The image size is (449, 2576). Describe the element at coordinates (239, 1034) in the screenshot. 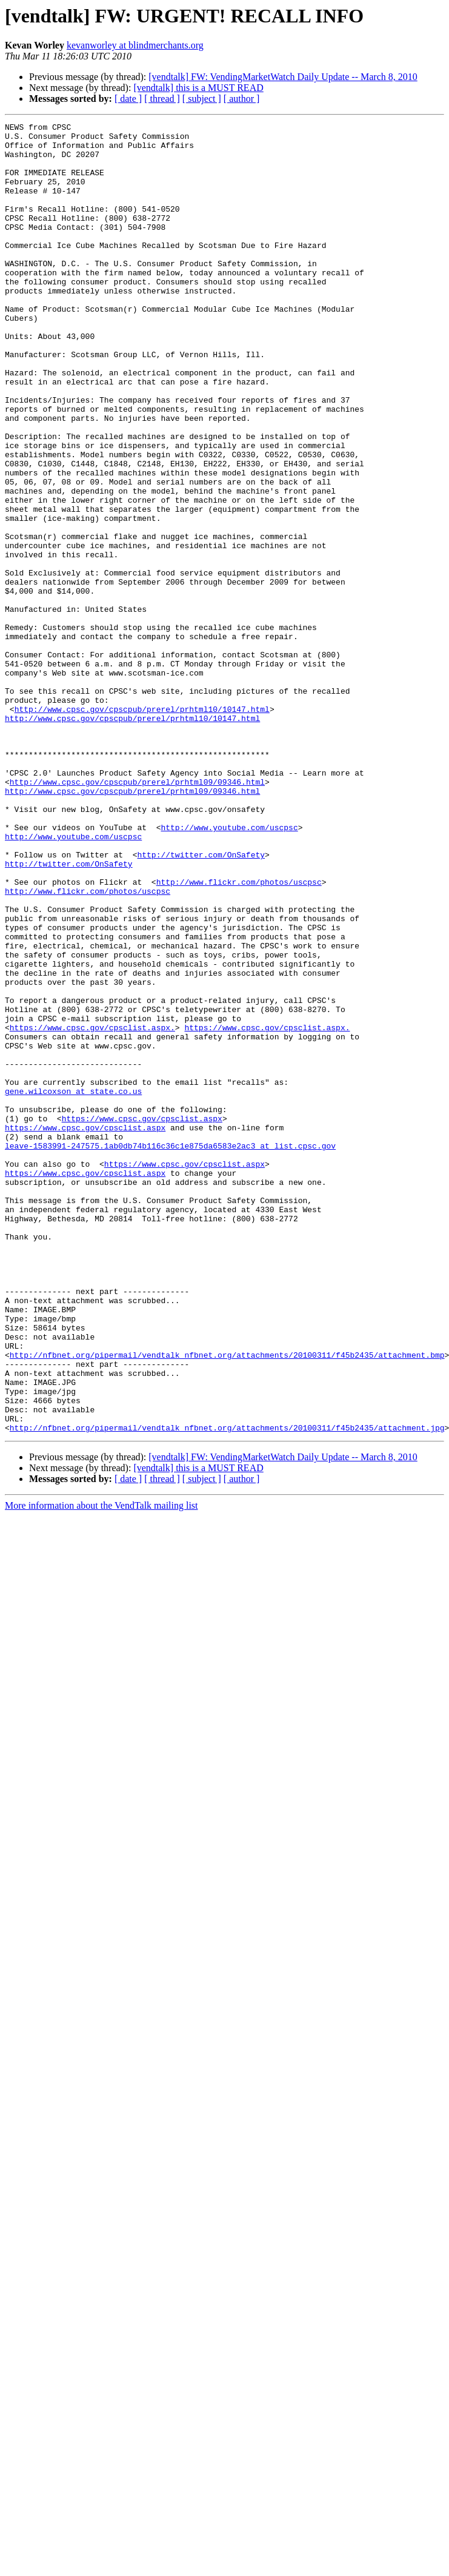

I see `http://www.flickr.com/photos/uscpsc` at that location.